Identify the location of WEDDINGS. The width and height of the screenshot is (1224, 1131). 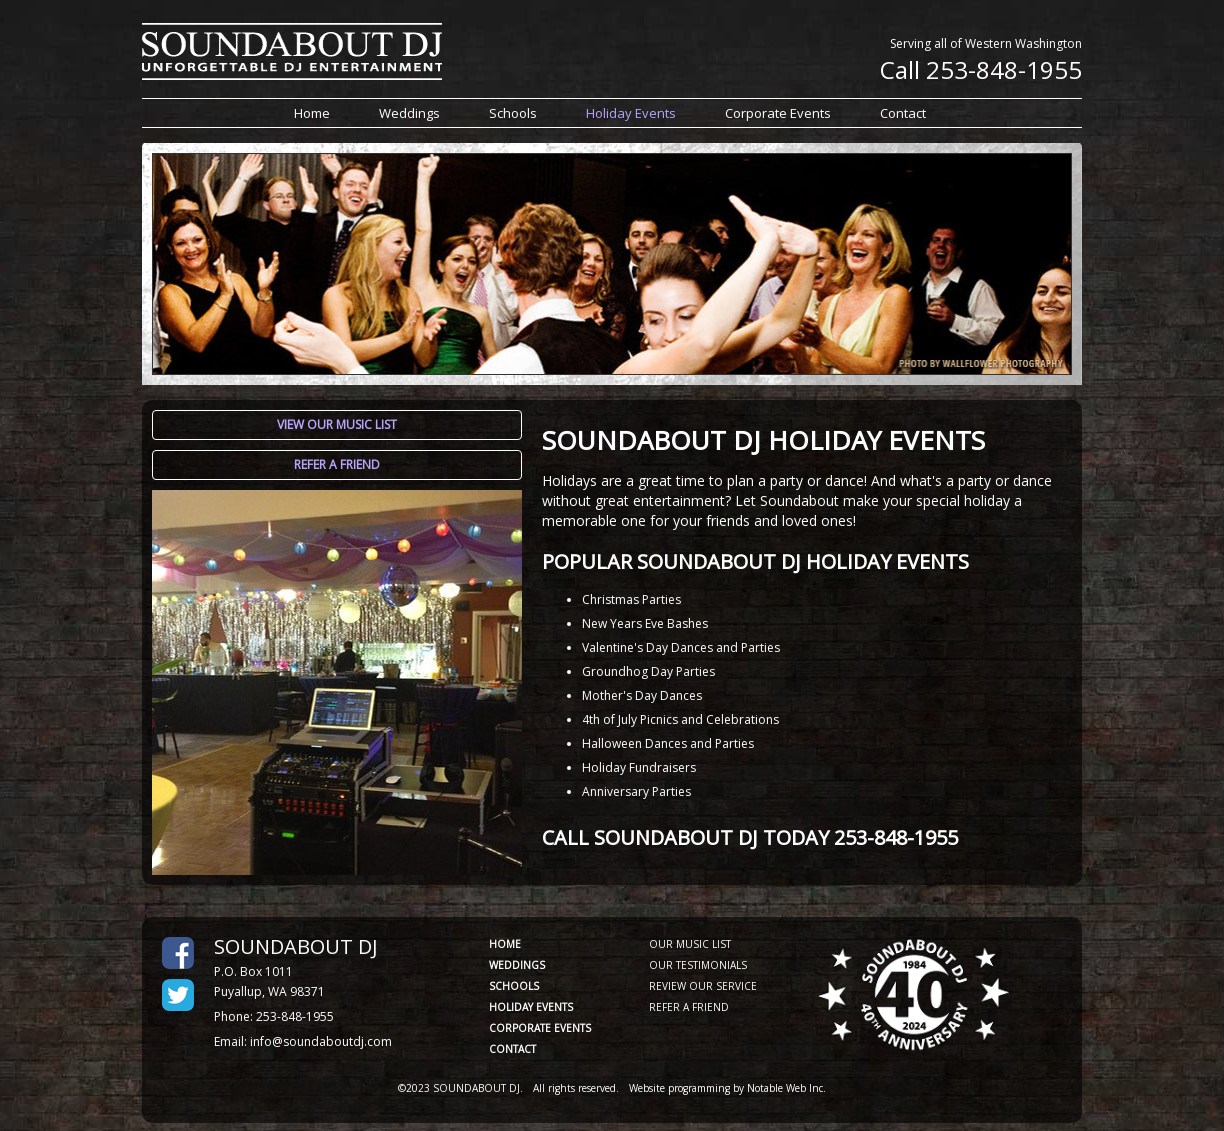
(517, 965).